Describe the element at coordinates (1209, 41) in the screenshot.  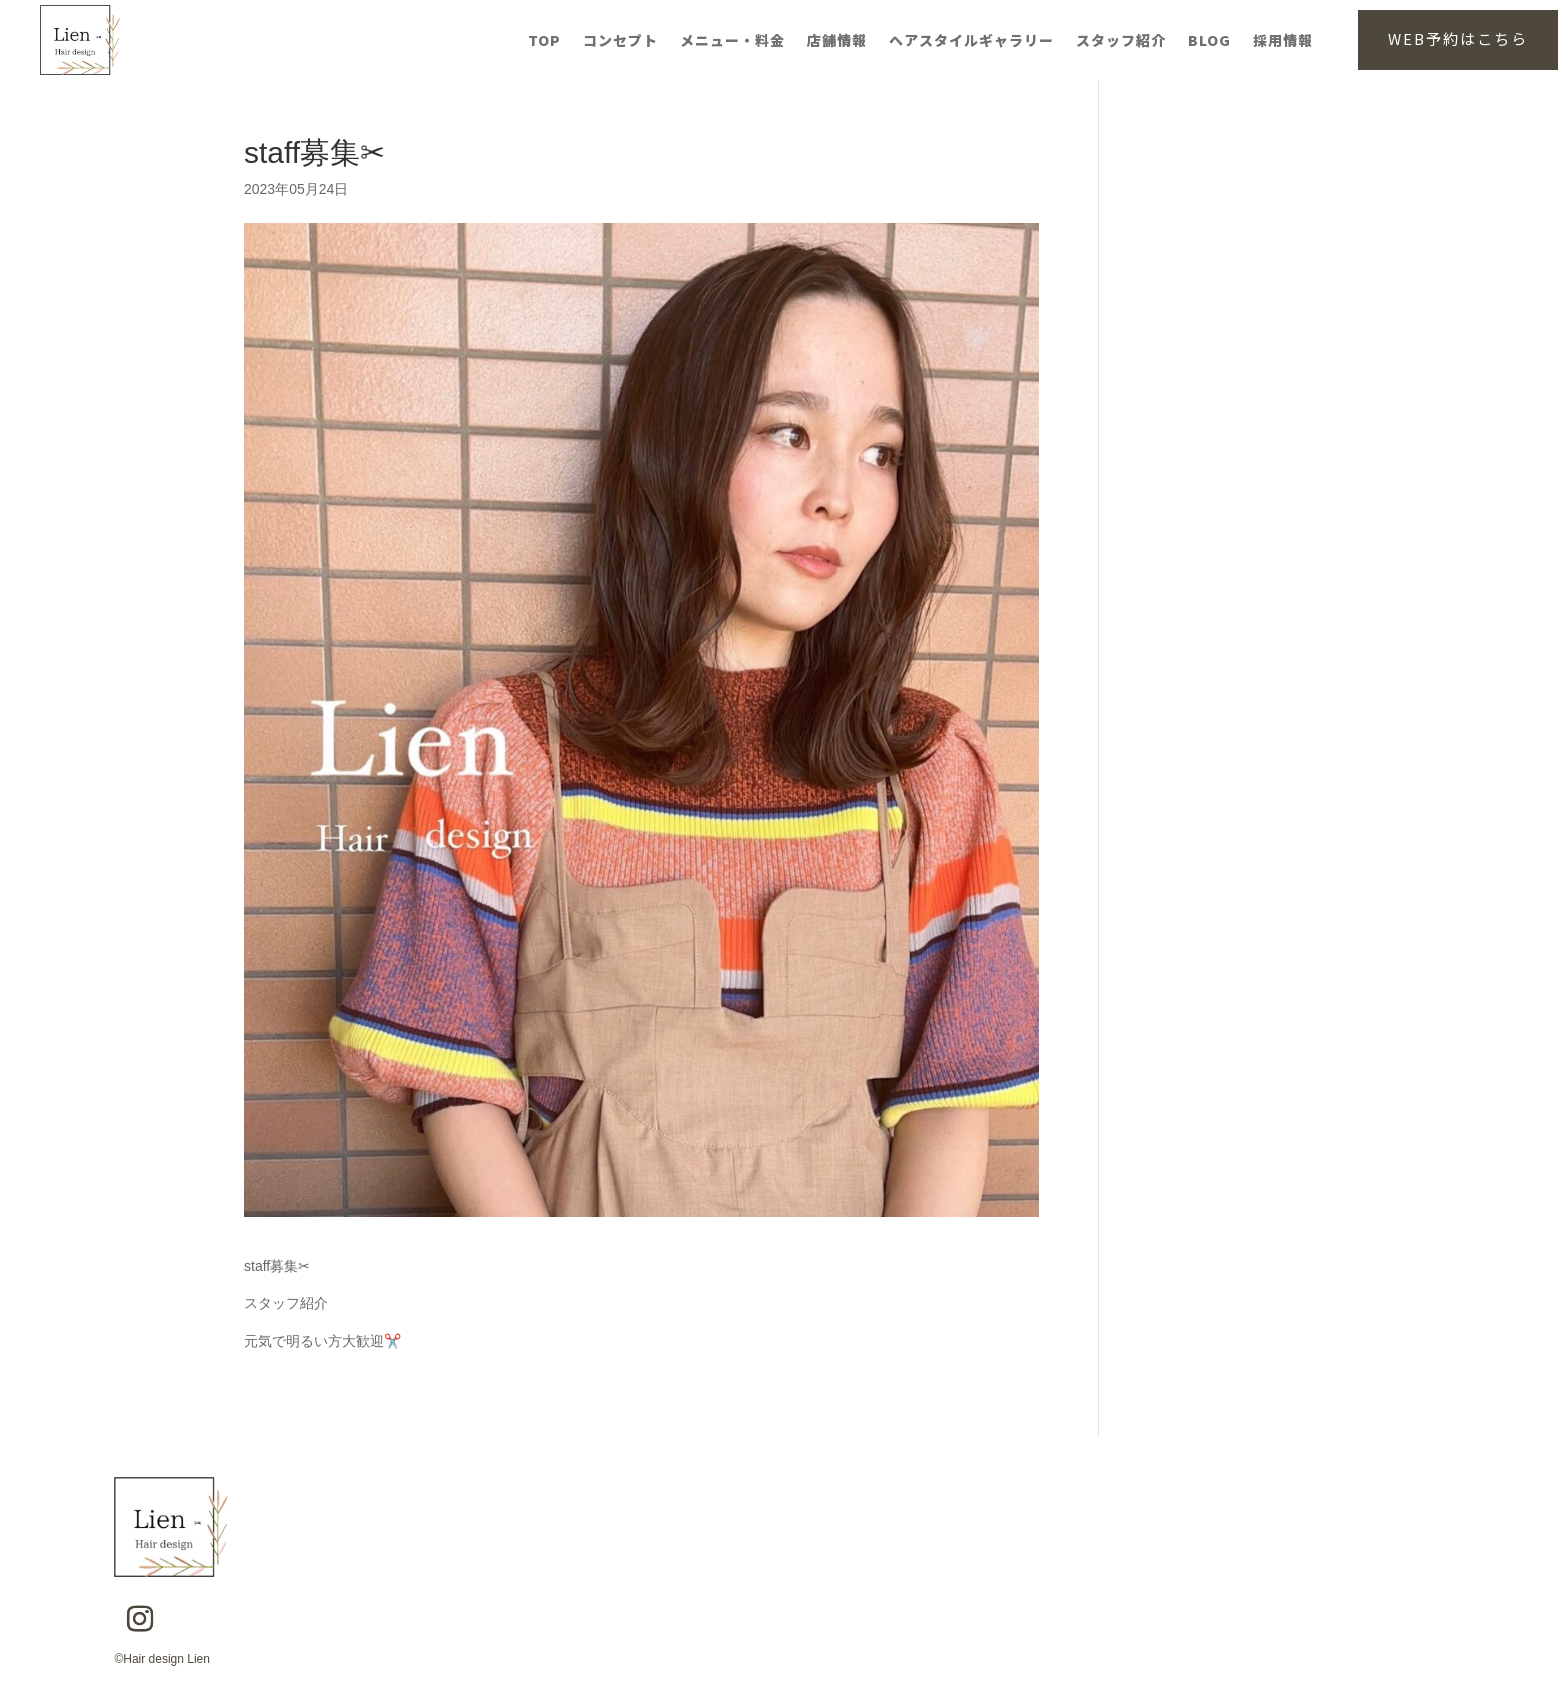
I see `BLOG` at that location.